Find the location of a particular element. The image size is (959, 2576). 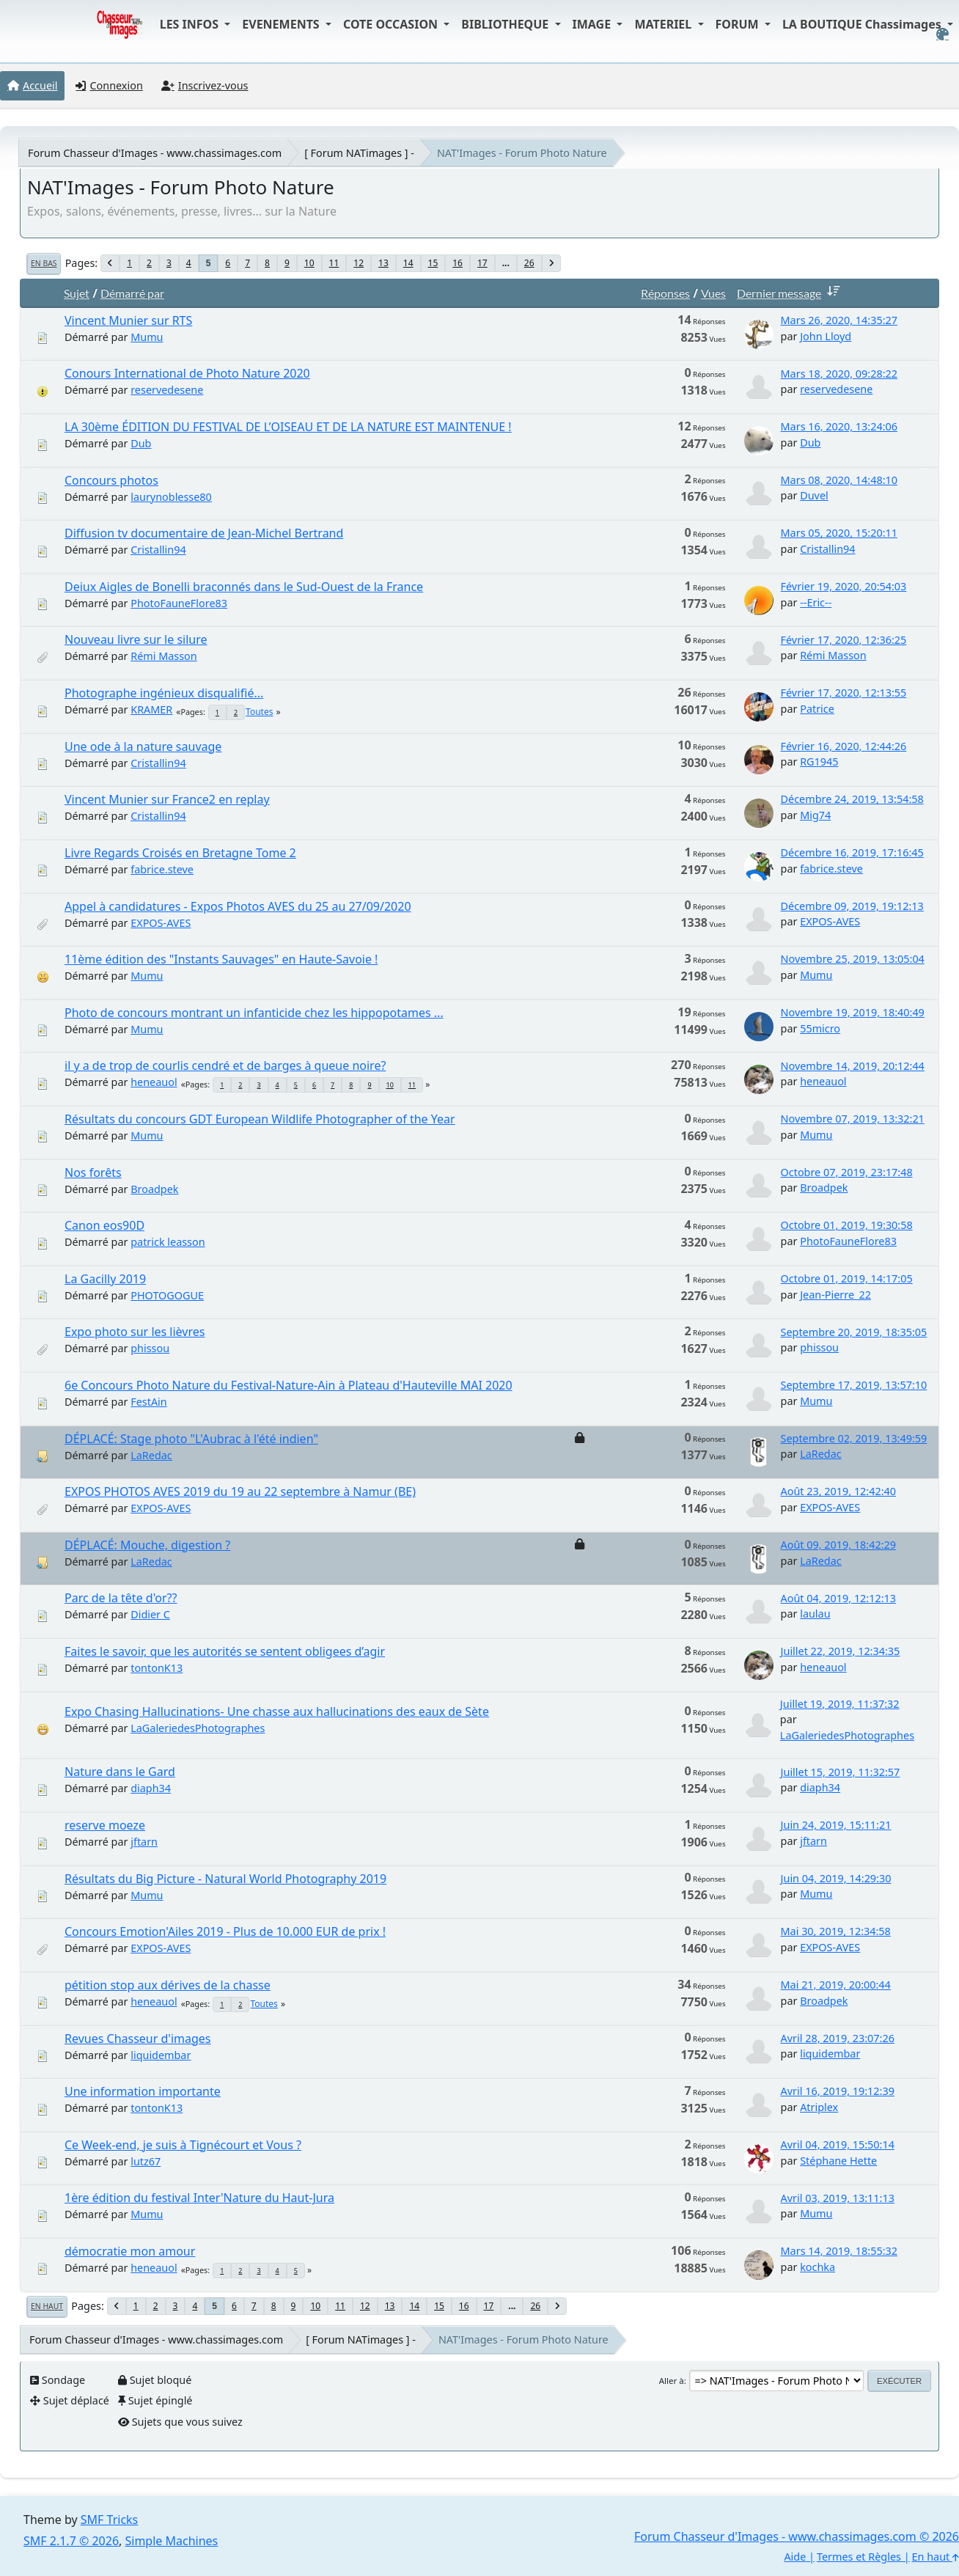

patrick leasson is located at coordinates (168, 1242).